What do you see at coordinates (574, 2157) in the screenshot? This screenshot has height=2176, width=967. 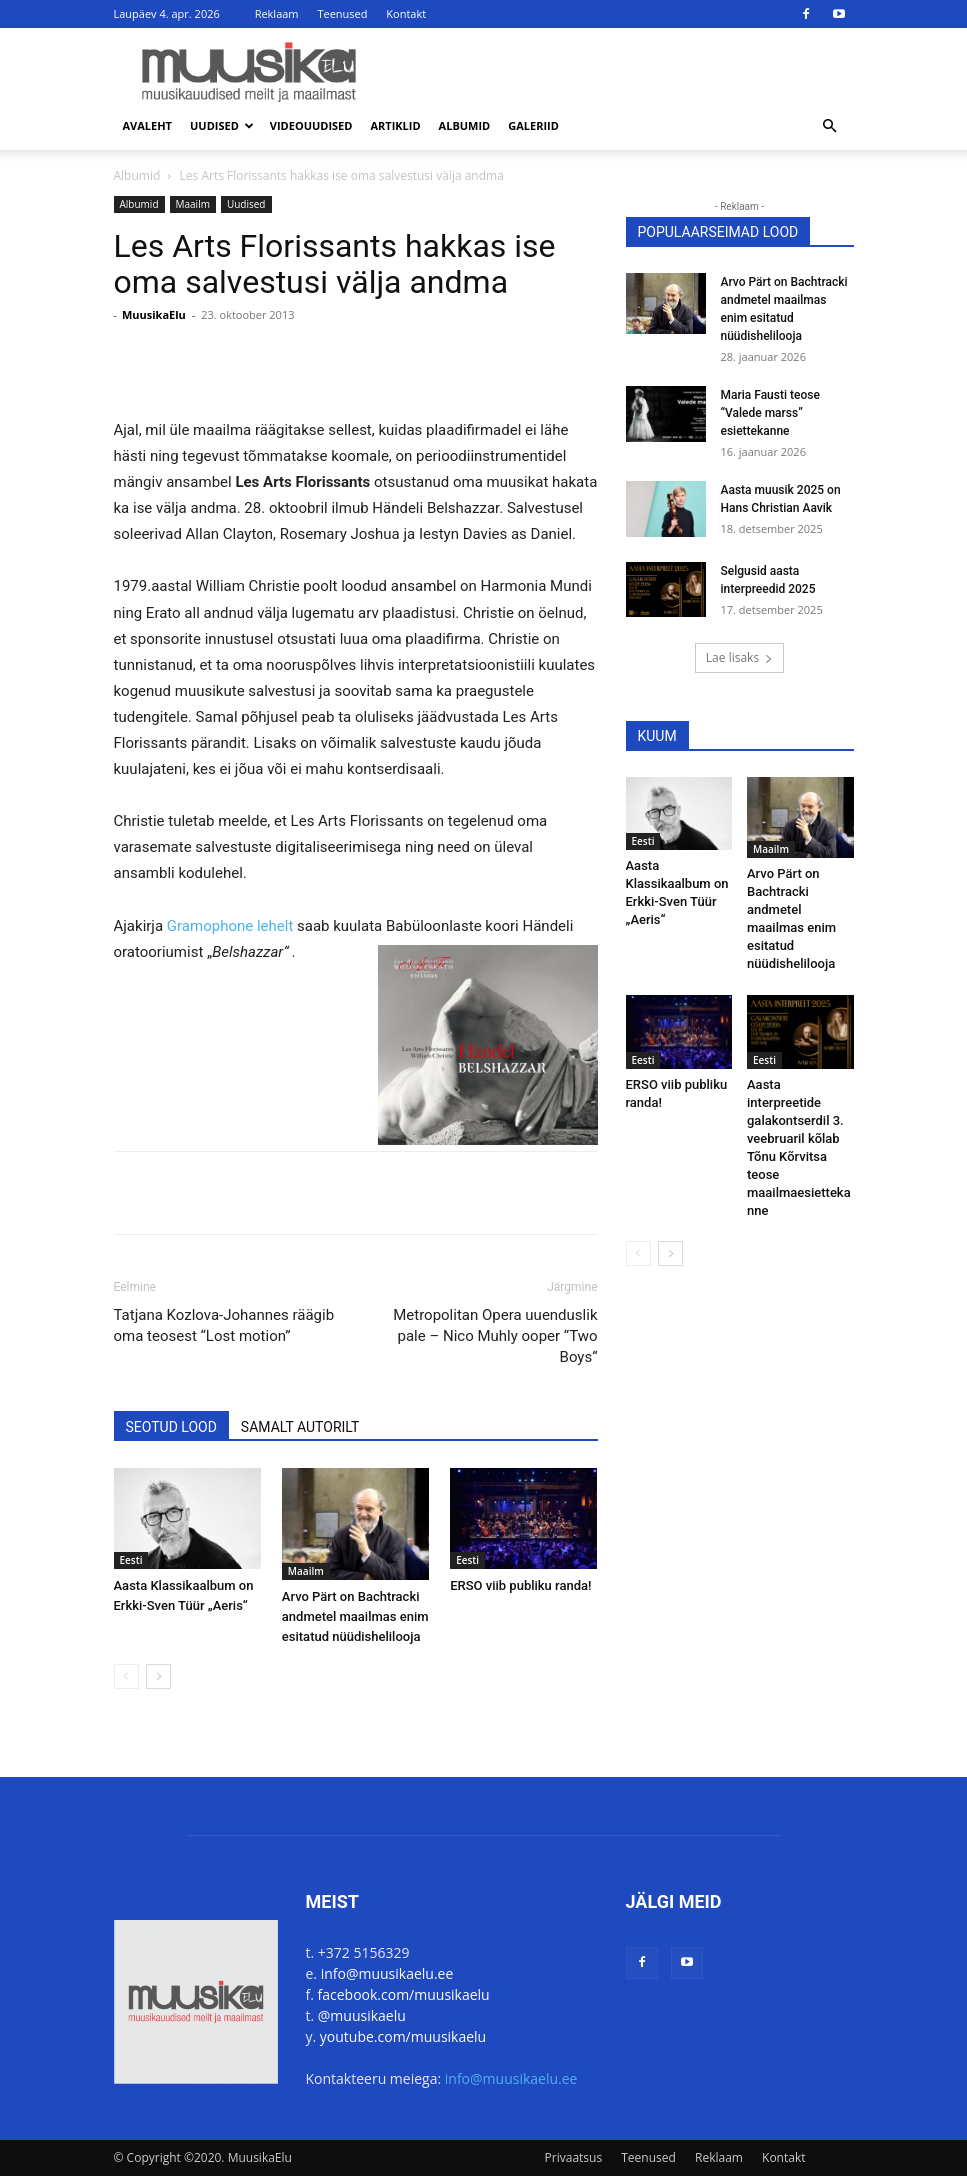 I see `Privaatsus` at bounding box center [574, 2157].